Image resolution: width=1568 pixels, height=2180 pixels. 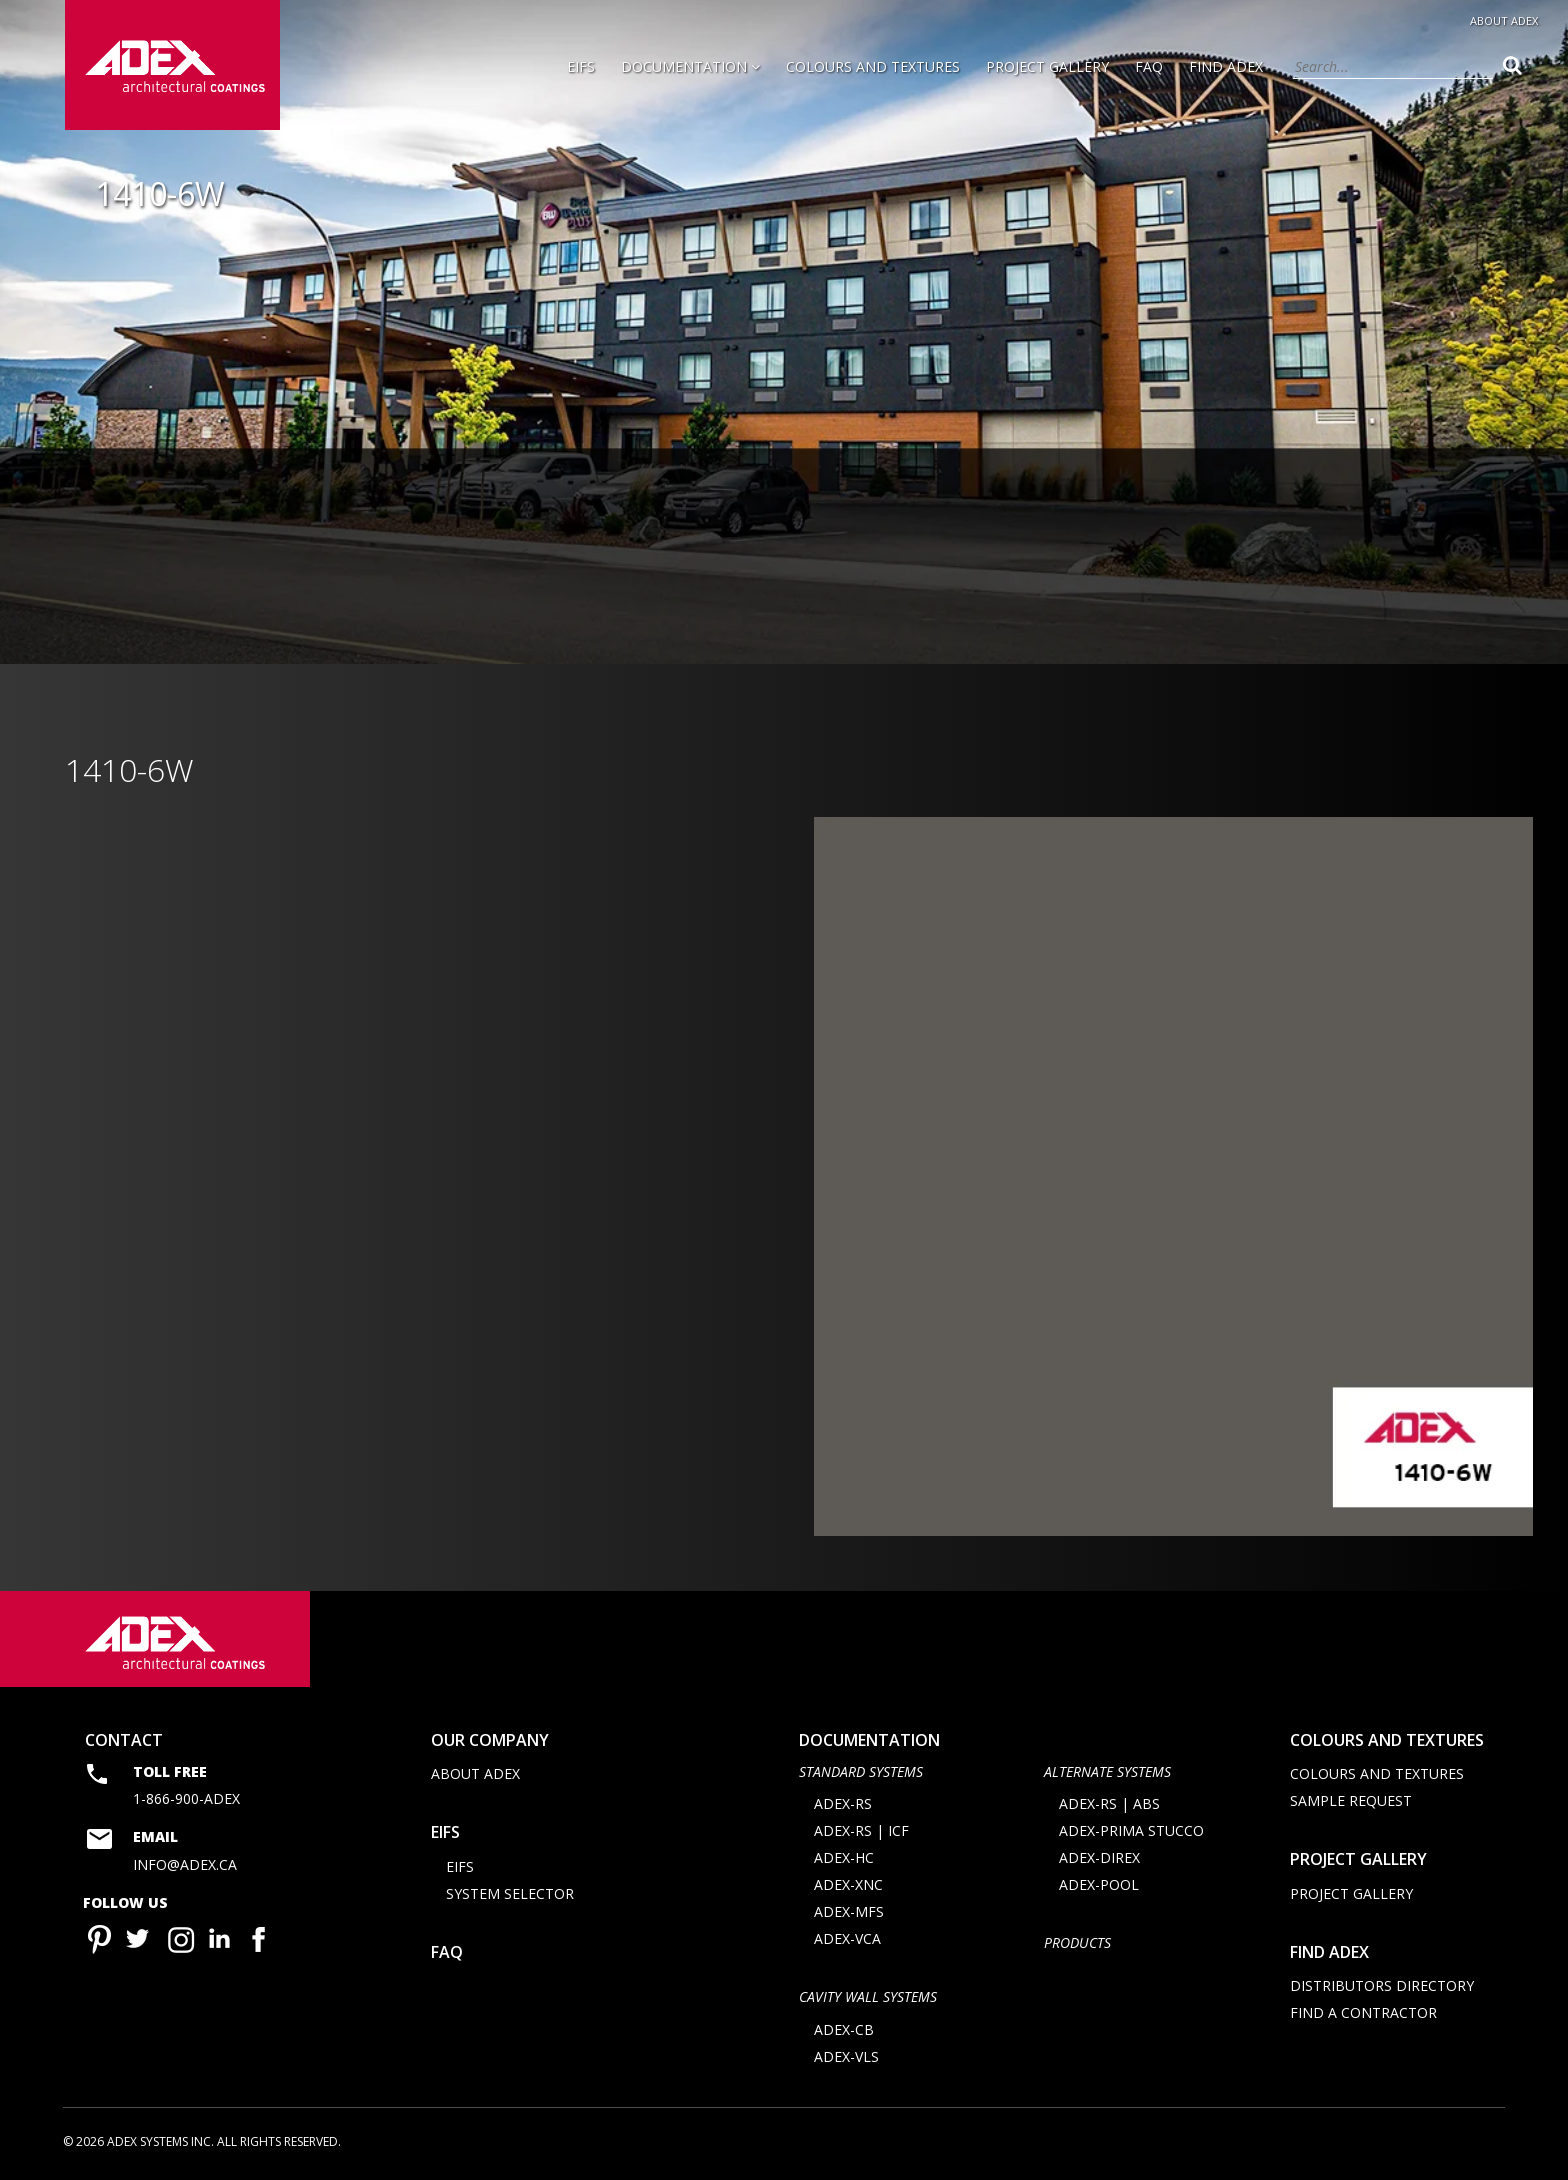 What do you see at coordinates (490, 1740) in the screenshot?
I see `Our company` at bounding box center [490, 1740].